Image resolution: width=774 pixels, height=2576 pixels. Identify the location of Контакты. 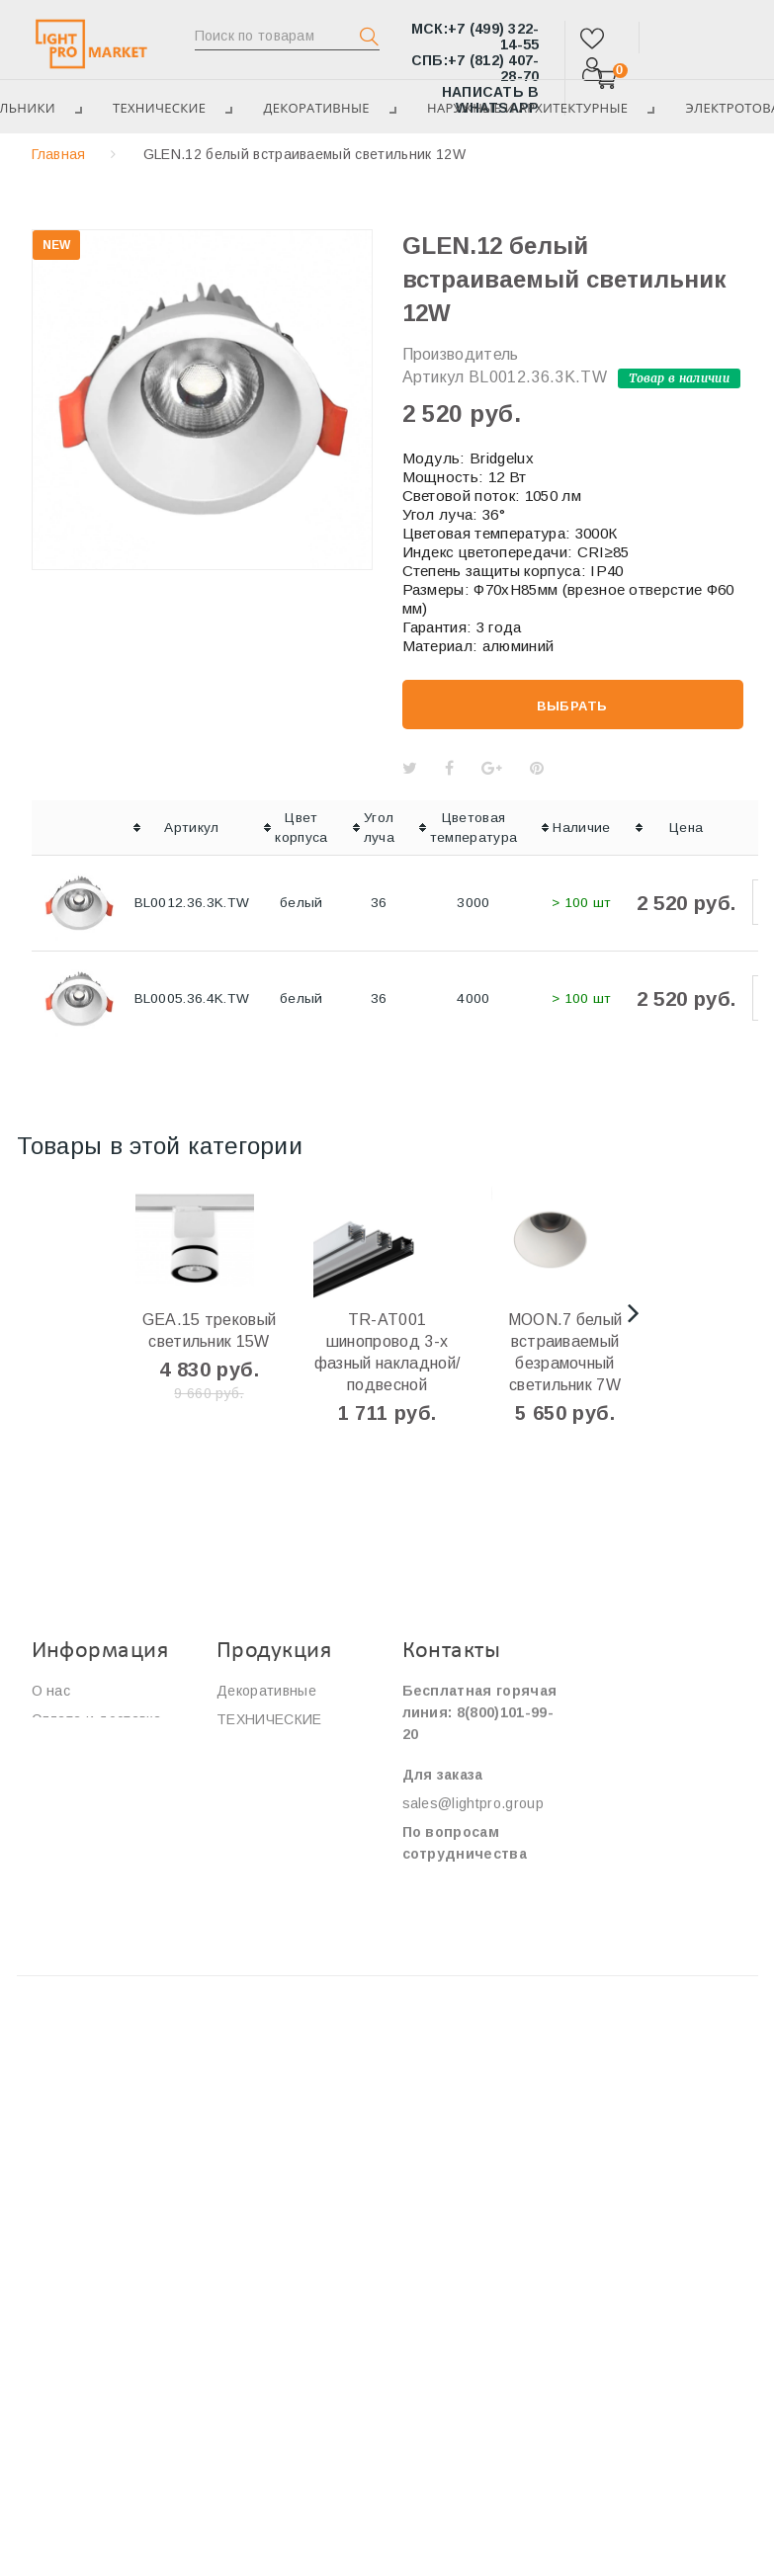
(64, 1805).